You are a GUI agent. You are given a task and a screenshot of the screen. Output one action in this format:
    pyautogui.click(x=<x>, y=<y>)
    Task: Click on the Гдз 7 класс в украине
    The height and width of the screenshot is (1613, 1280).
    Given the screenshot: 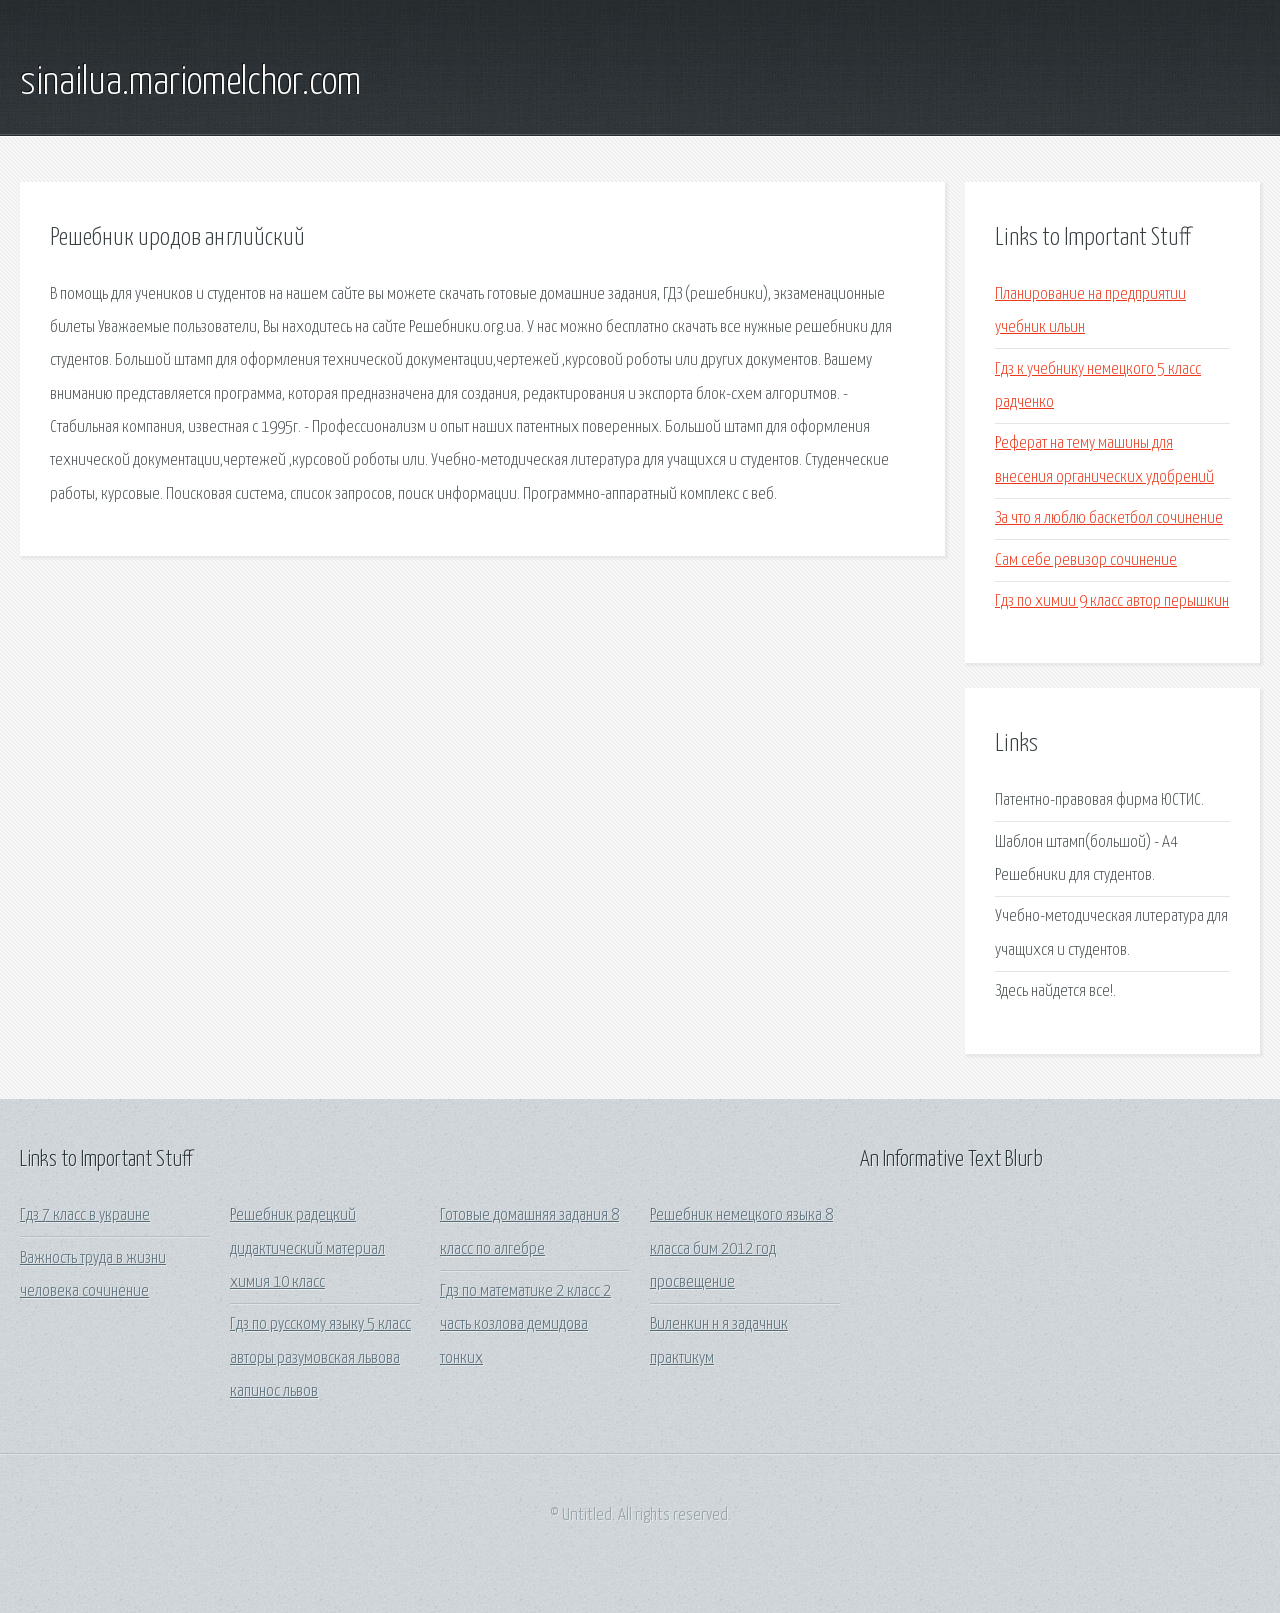 What is the action you would take?
    pyautogui.click(x=85, y=1215)
    